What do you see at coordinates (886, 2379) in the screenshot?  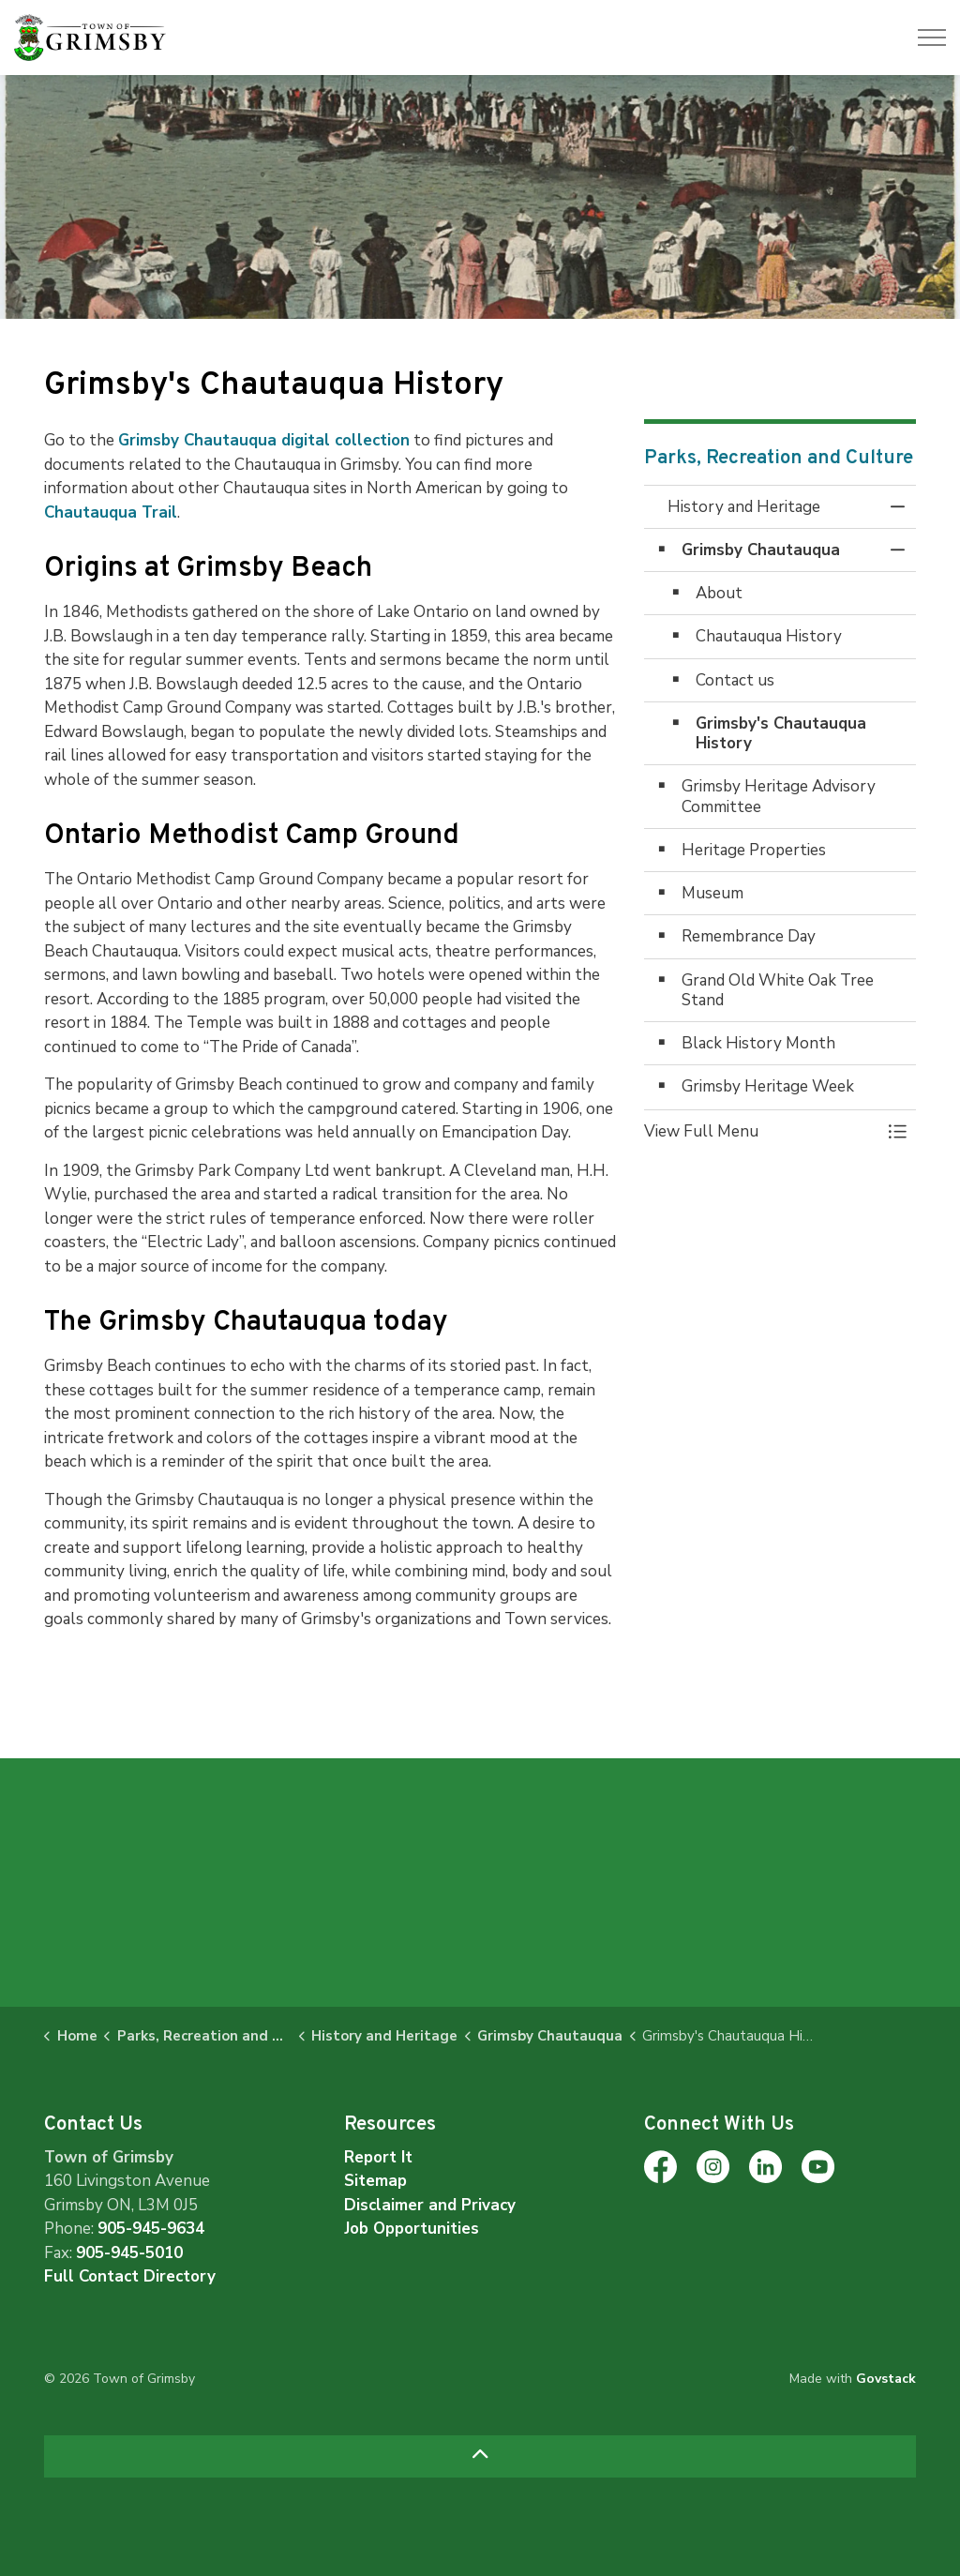 I see `Govstack` at bounding box center [886, 2379].